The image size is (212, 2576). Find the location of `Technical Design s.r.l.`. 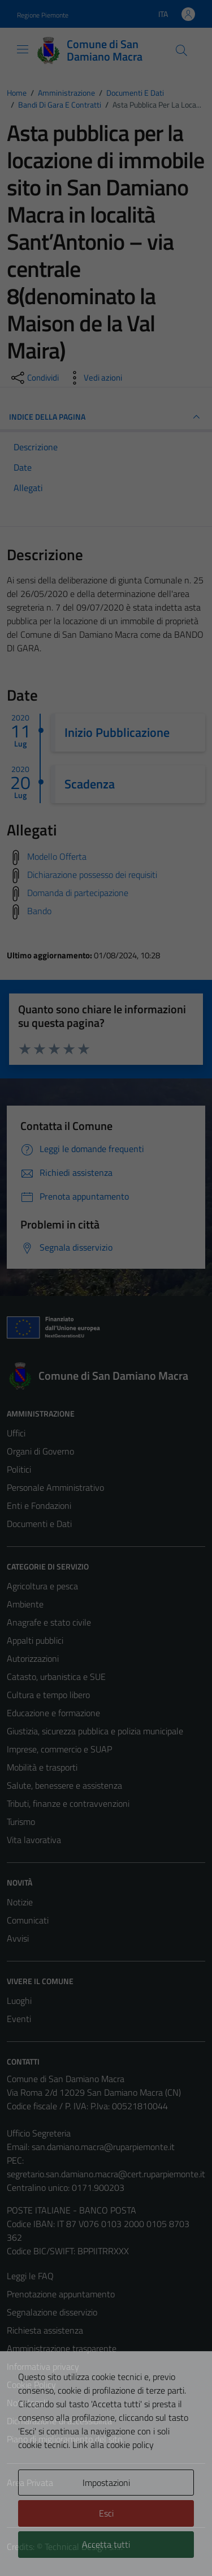

Technical Design s.r.l. is located at coordinates (84, 2546).